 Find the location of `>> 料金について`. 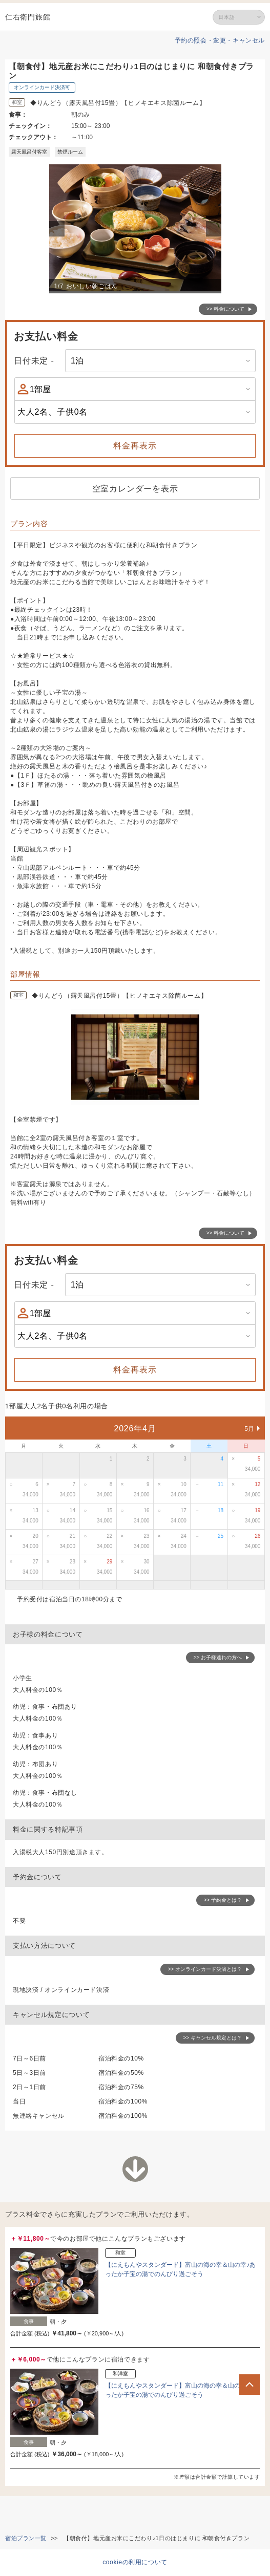

>> 料金について is located at coordinates (225, 309).